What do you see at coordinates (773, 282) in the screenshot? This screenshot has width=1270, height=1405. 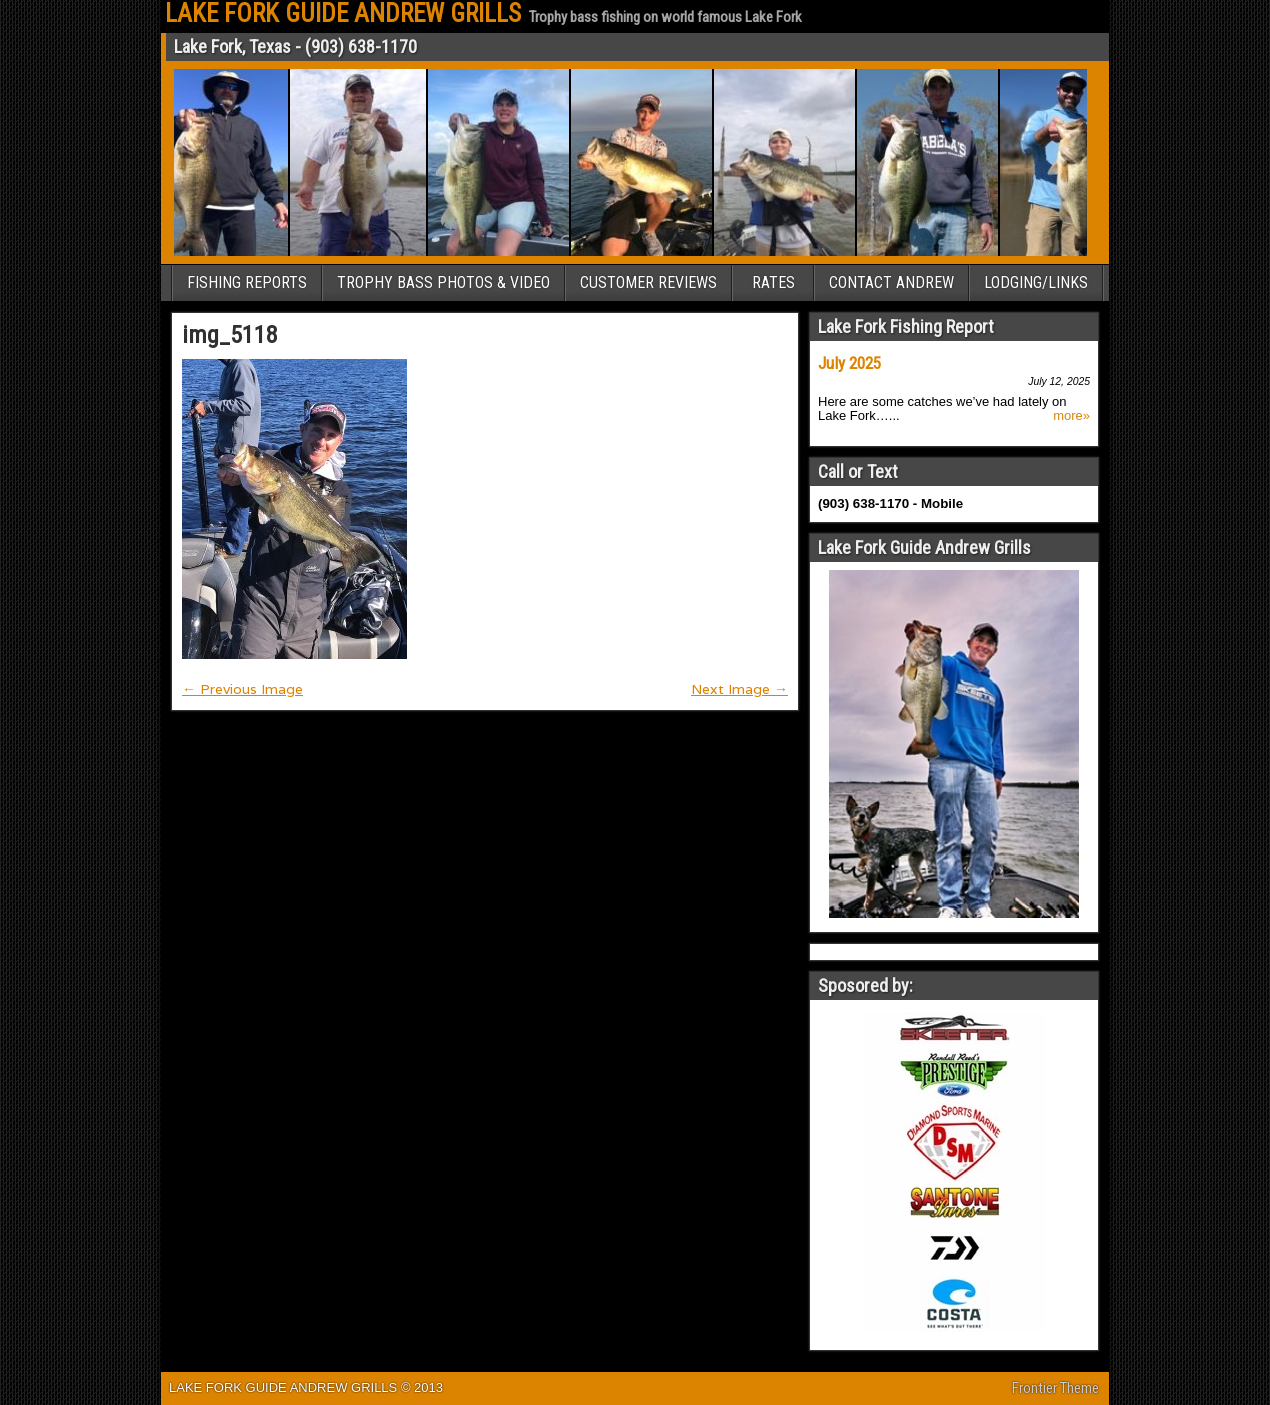 I see `RATES` at bounding box center [773, 282].